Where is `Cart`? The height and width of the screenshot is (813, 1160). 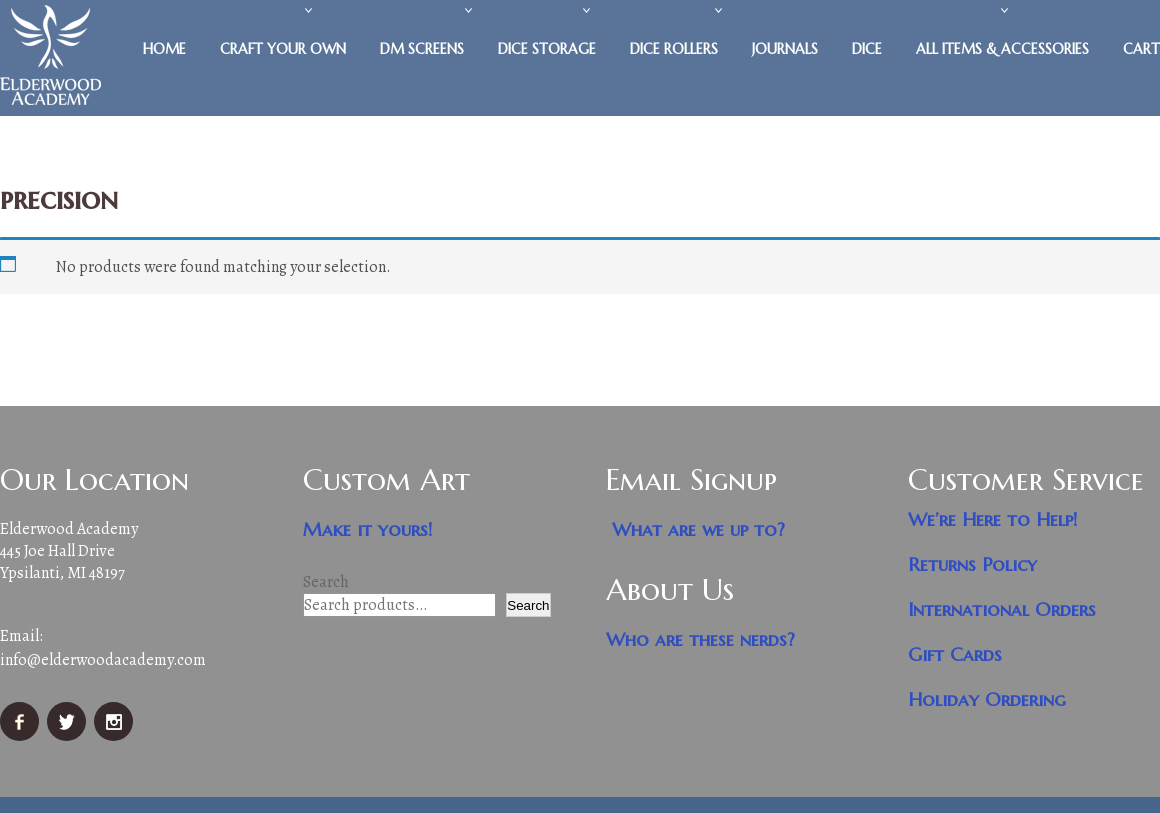 Cart is located at coordinates (1141, 49).